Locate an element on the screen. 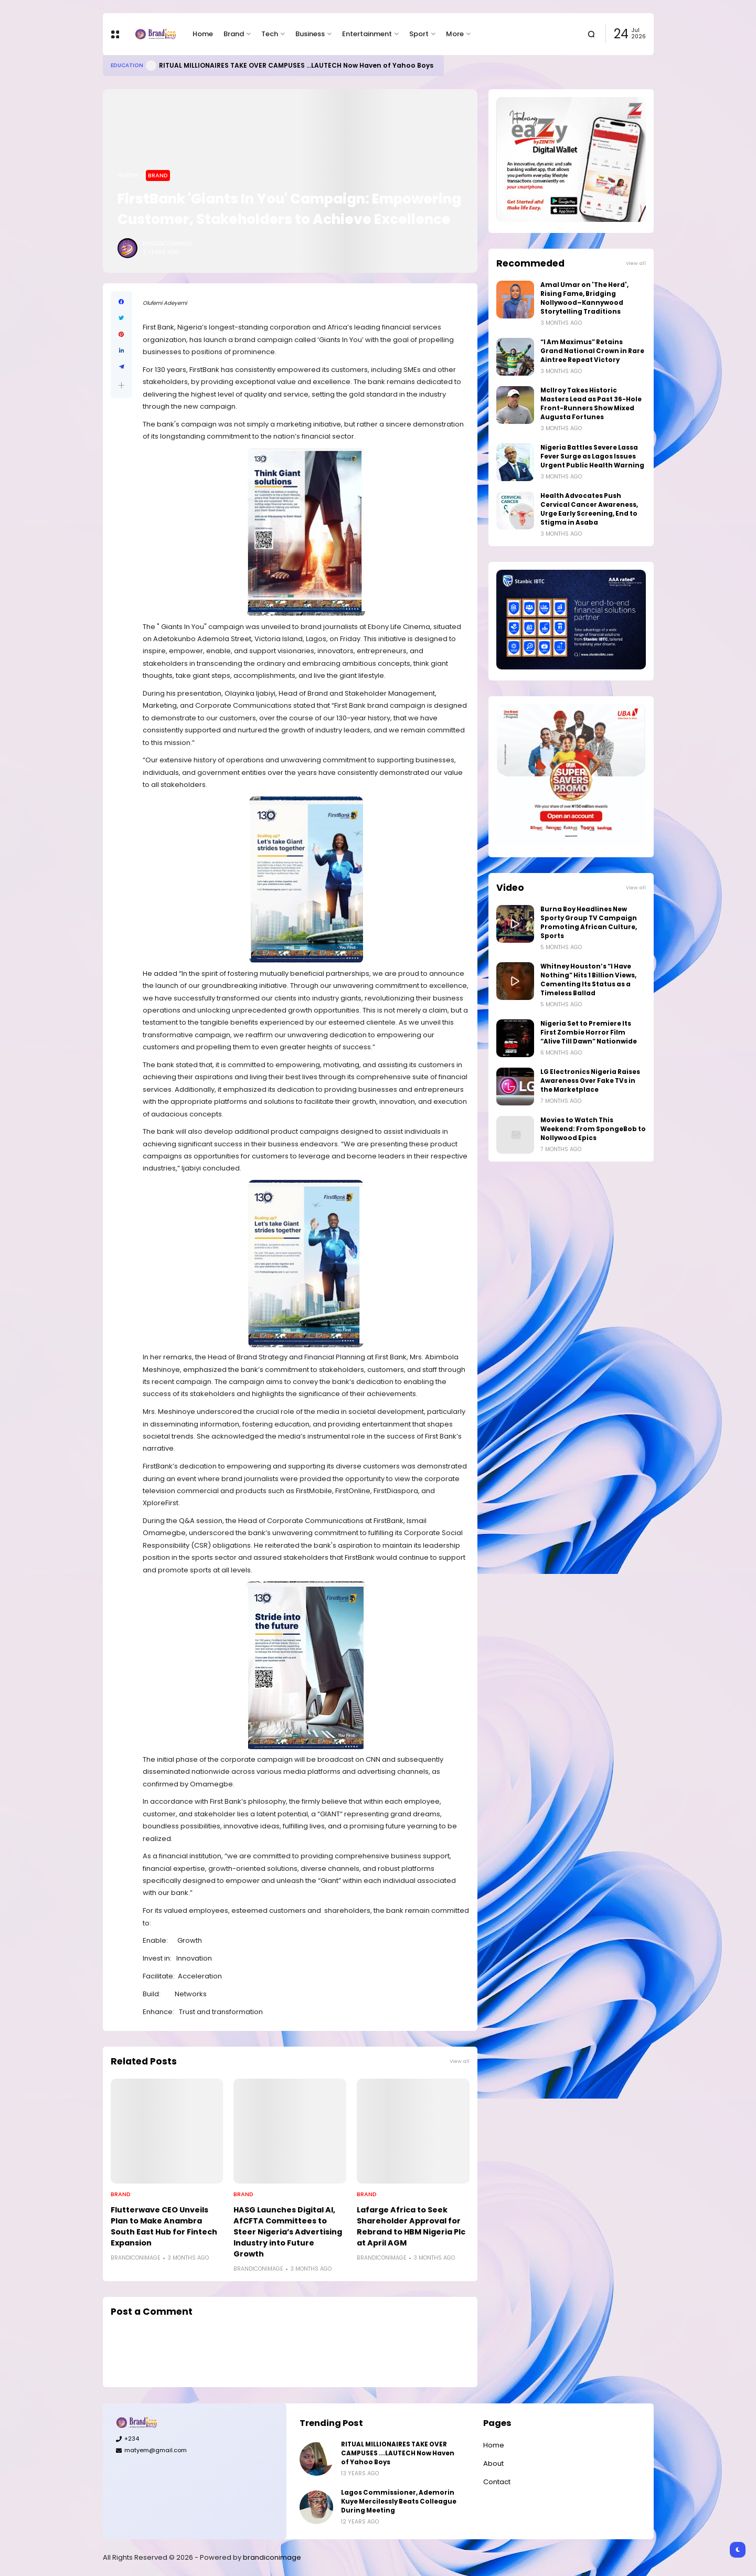 The image size is (756, 2576). Nigeria Battles Severe Lassa Fever Surge as Lagos Issues Urgent Public Health Warning is located at coordinates (592, 456).